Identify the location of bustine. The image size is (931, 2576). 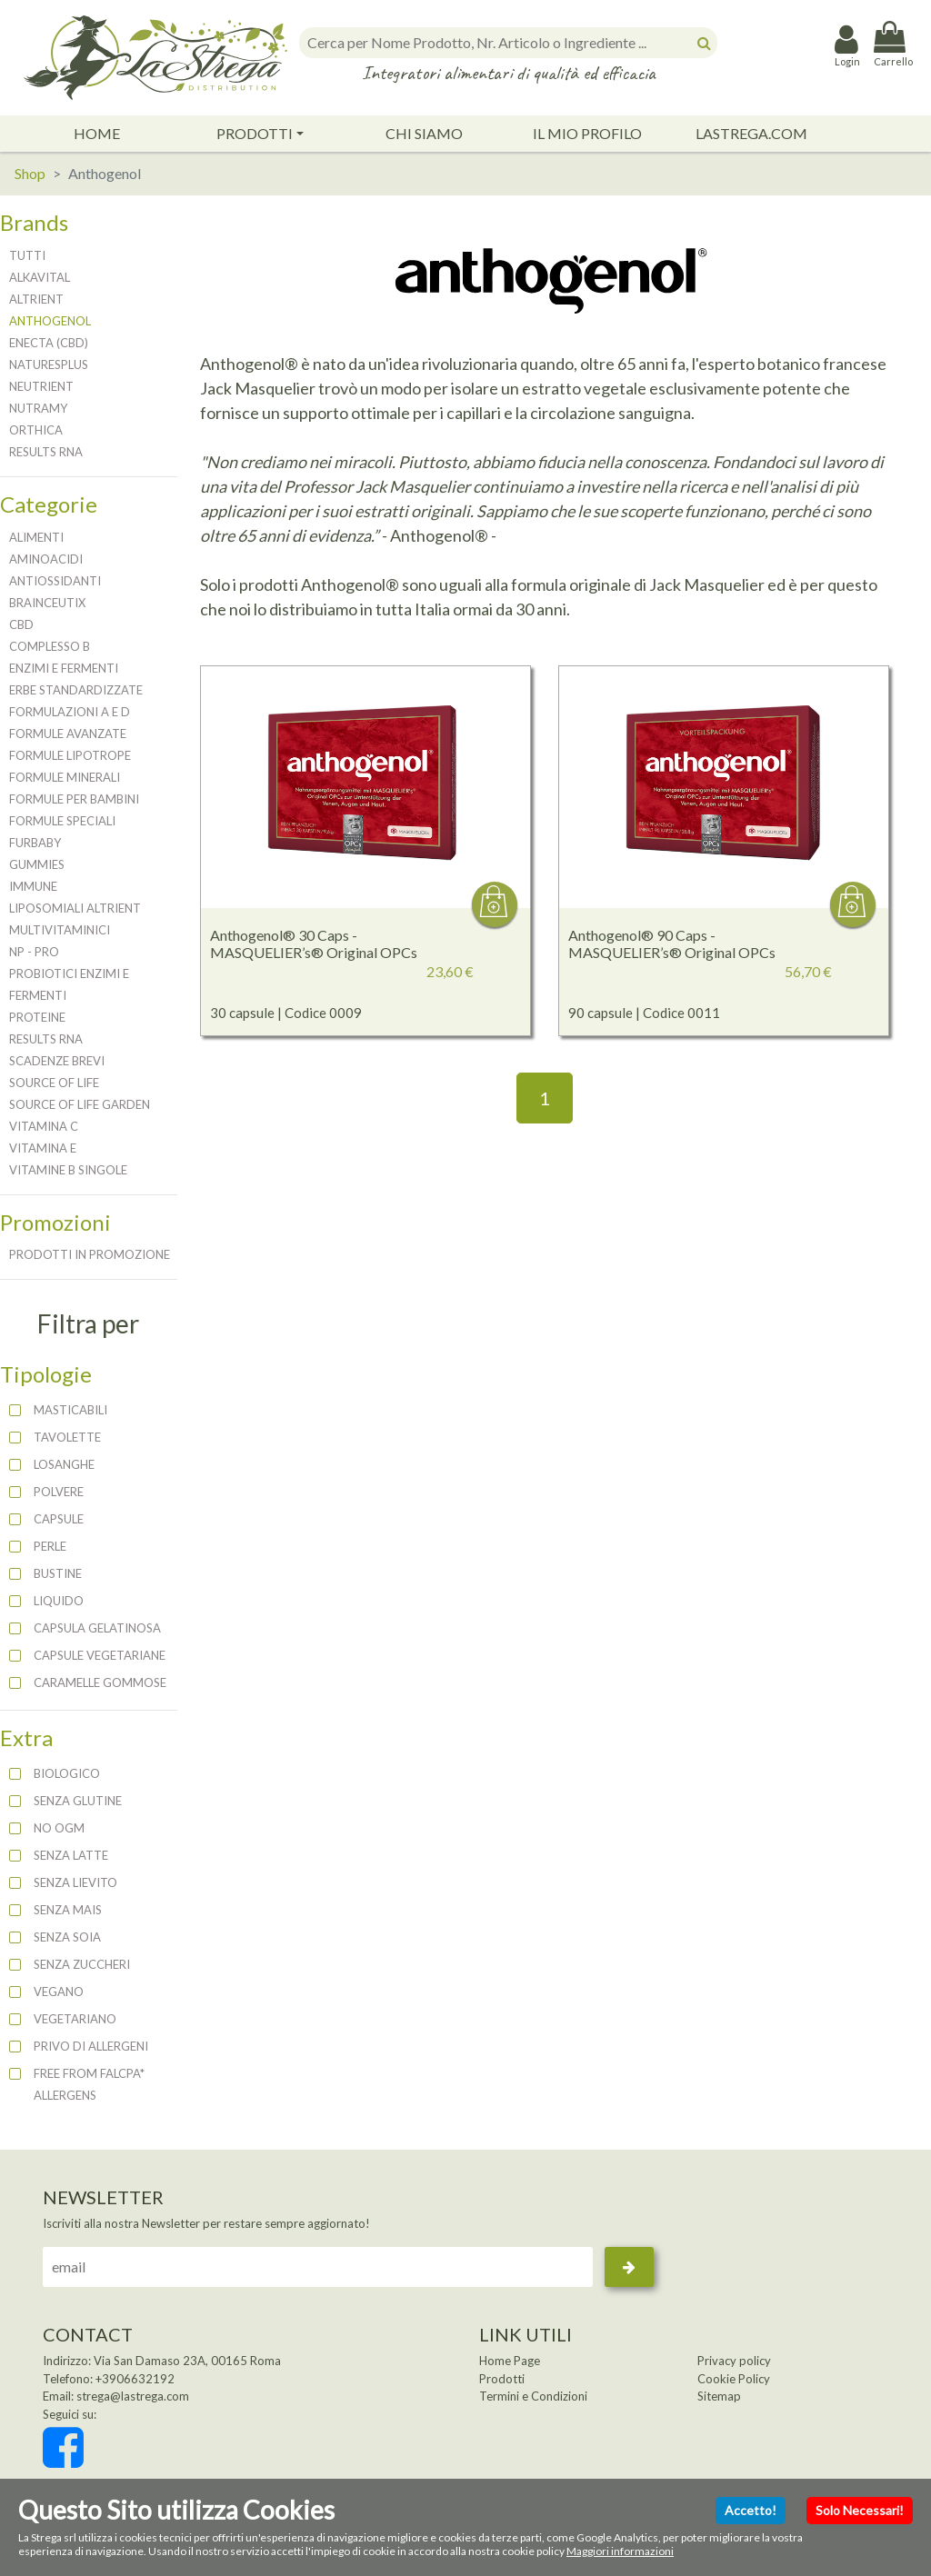
(58, 1573).